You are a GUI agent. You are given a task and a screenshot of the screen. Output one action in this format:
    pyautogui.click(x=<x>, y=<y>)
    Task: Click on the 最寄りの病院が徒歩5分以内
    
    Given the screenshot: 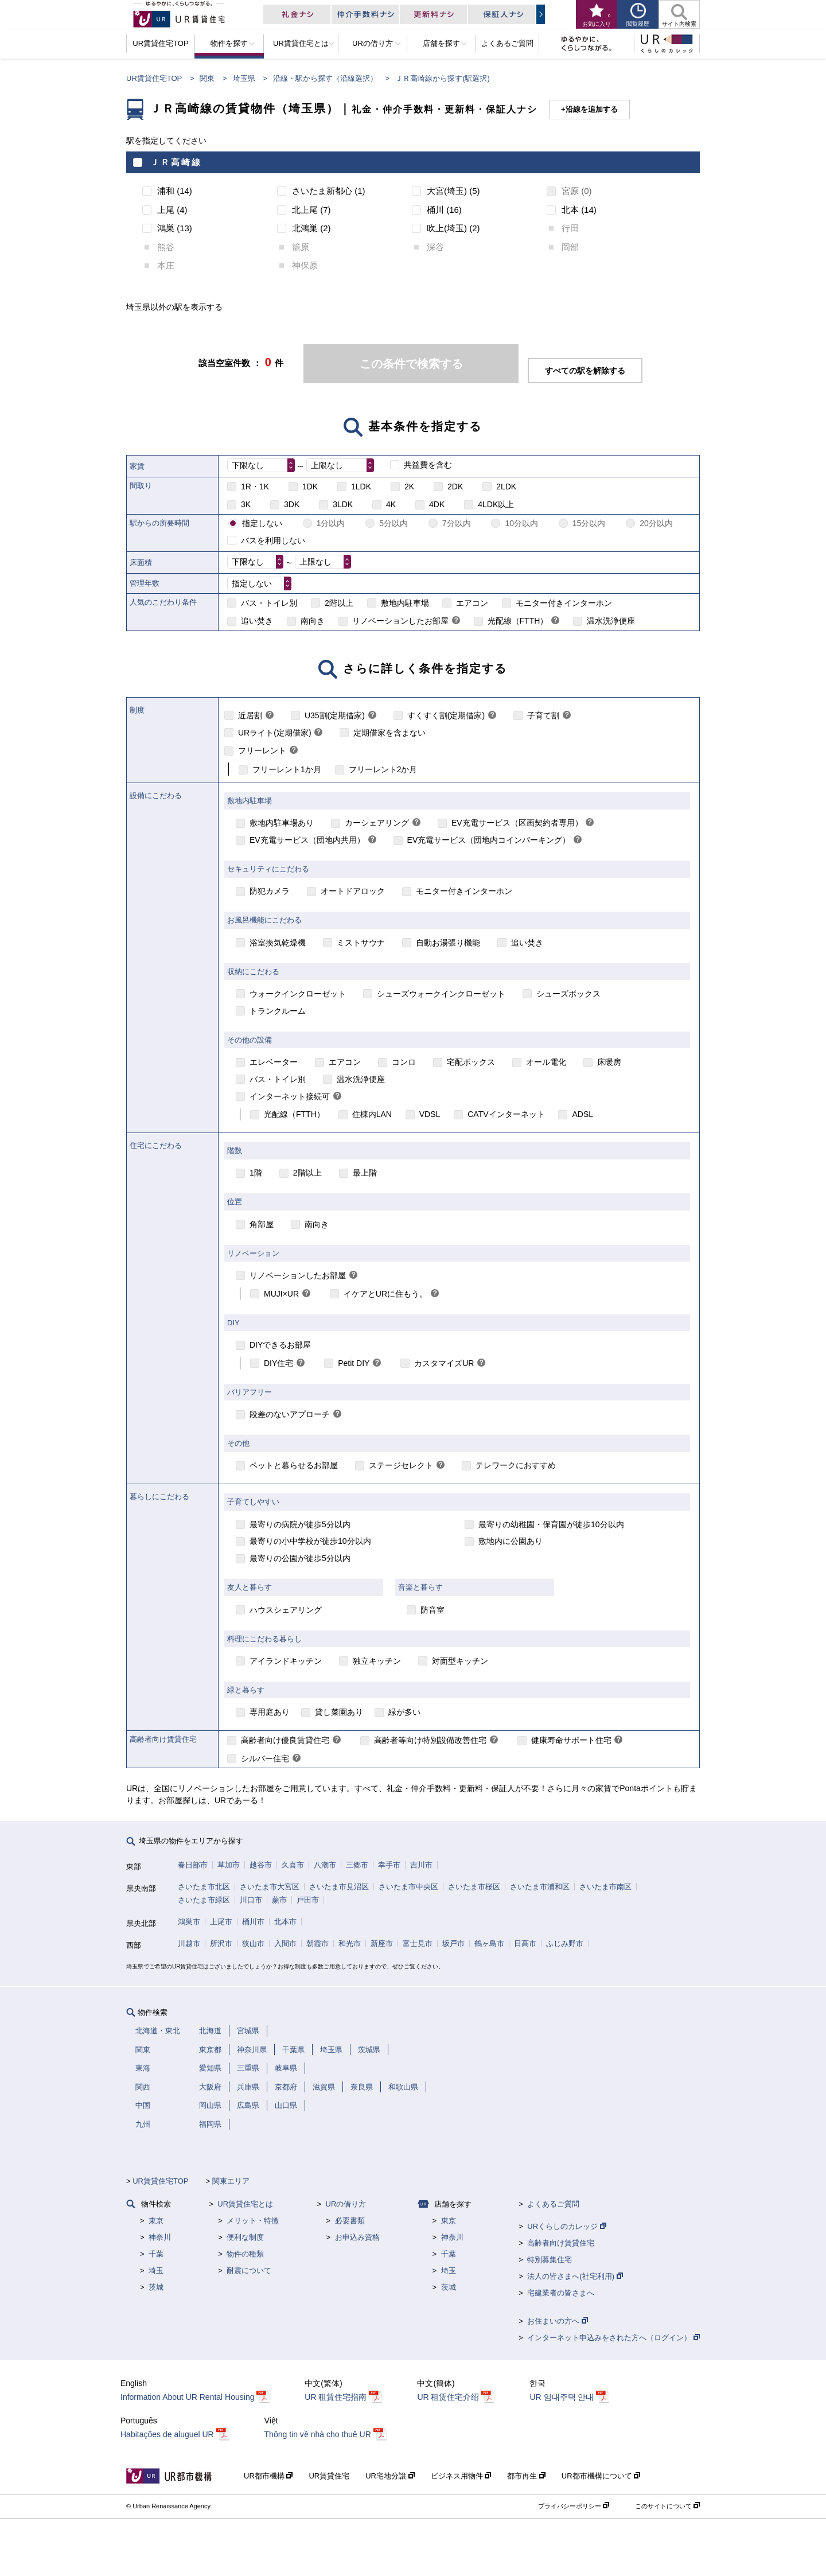 What is the action you would take?
    pyautogui.click(x=300, y=1524)
    